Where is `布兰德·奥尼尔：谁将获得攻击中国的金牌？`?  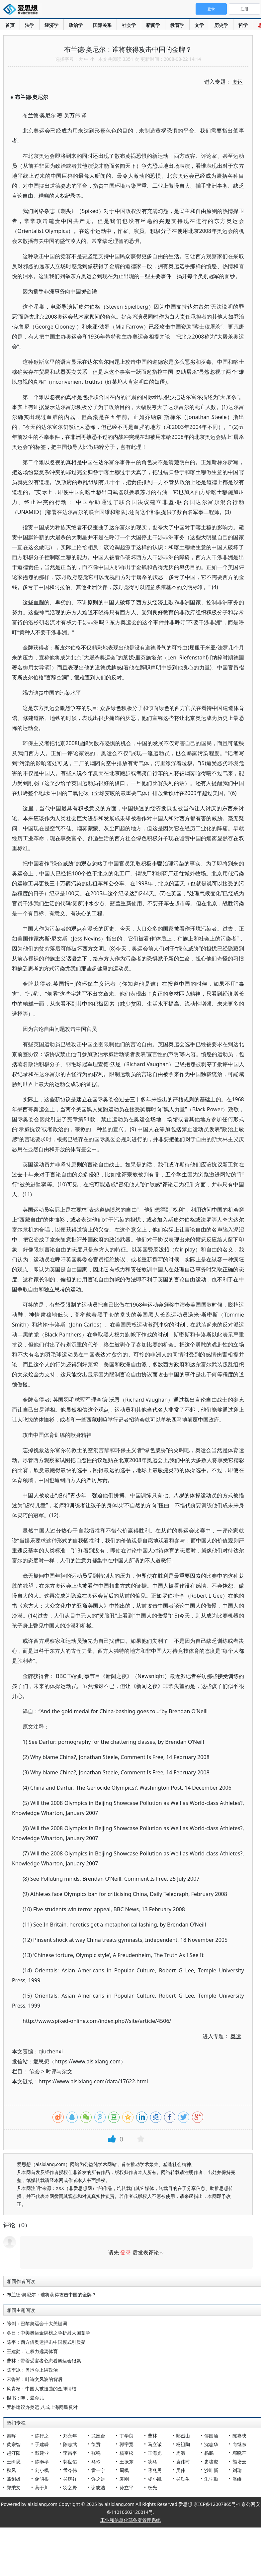 布兰德·奥尼尔：谁将获得攻击中国的金牌？ is located at coordinates (51, 2294).